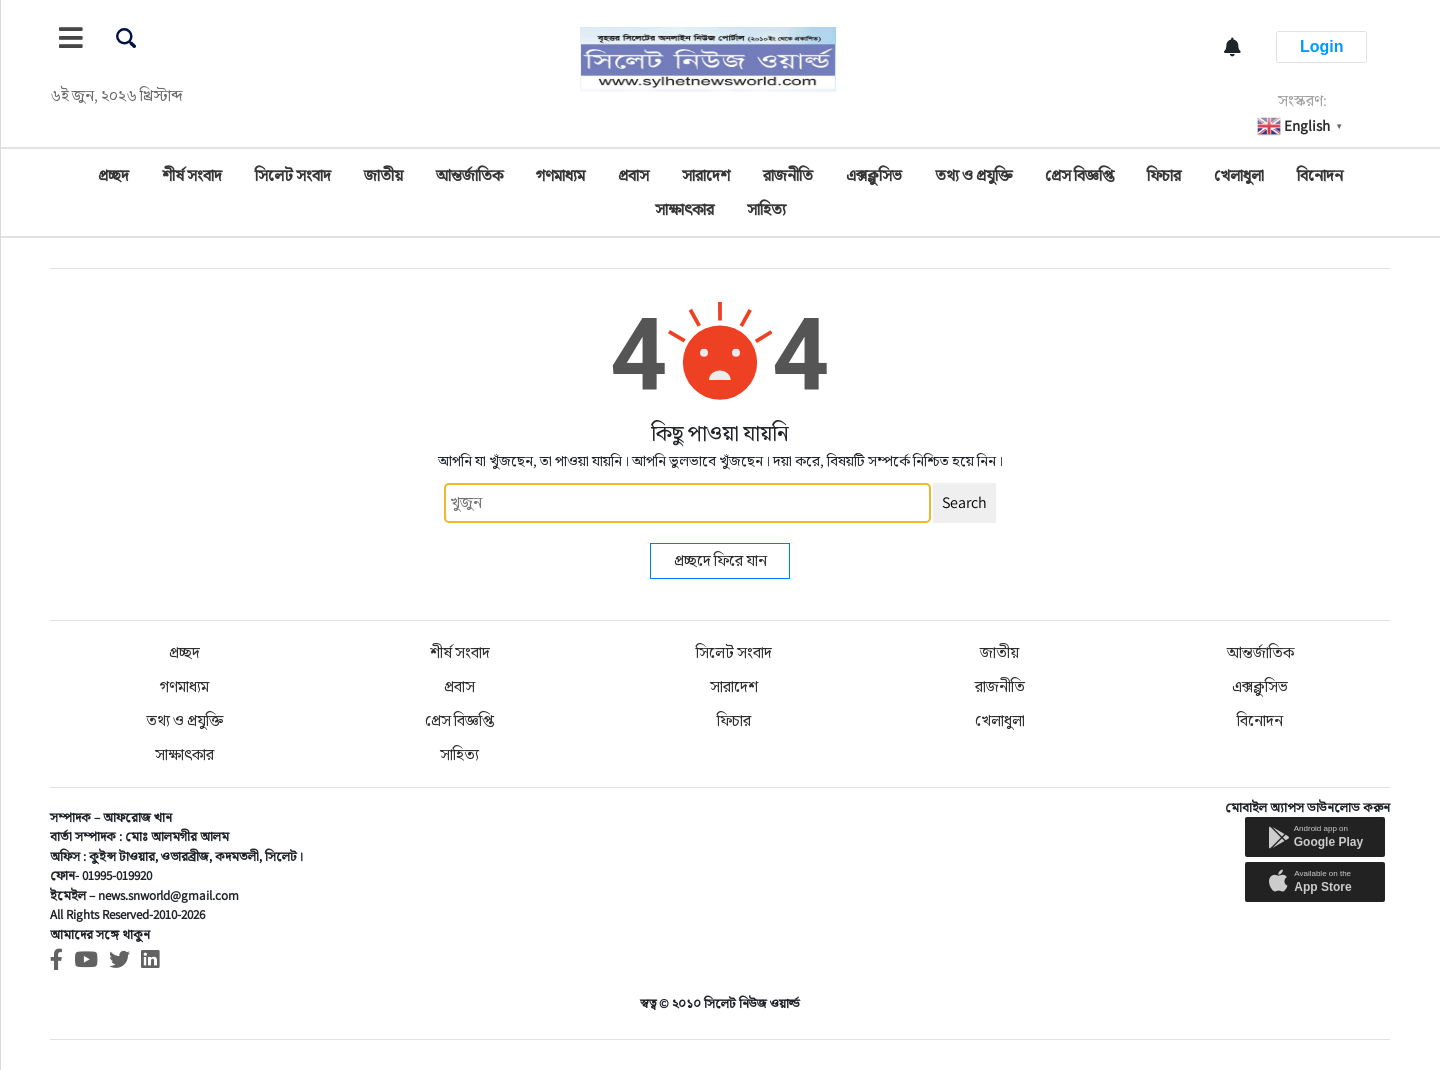 This screenshot has height=1070, width=1440. Describe the element at coordinates (560, 175) in the screenshot. I see `গণমাধ্যম` at that location.